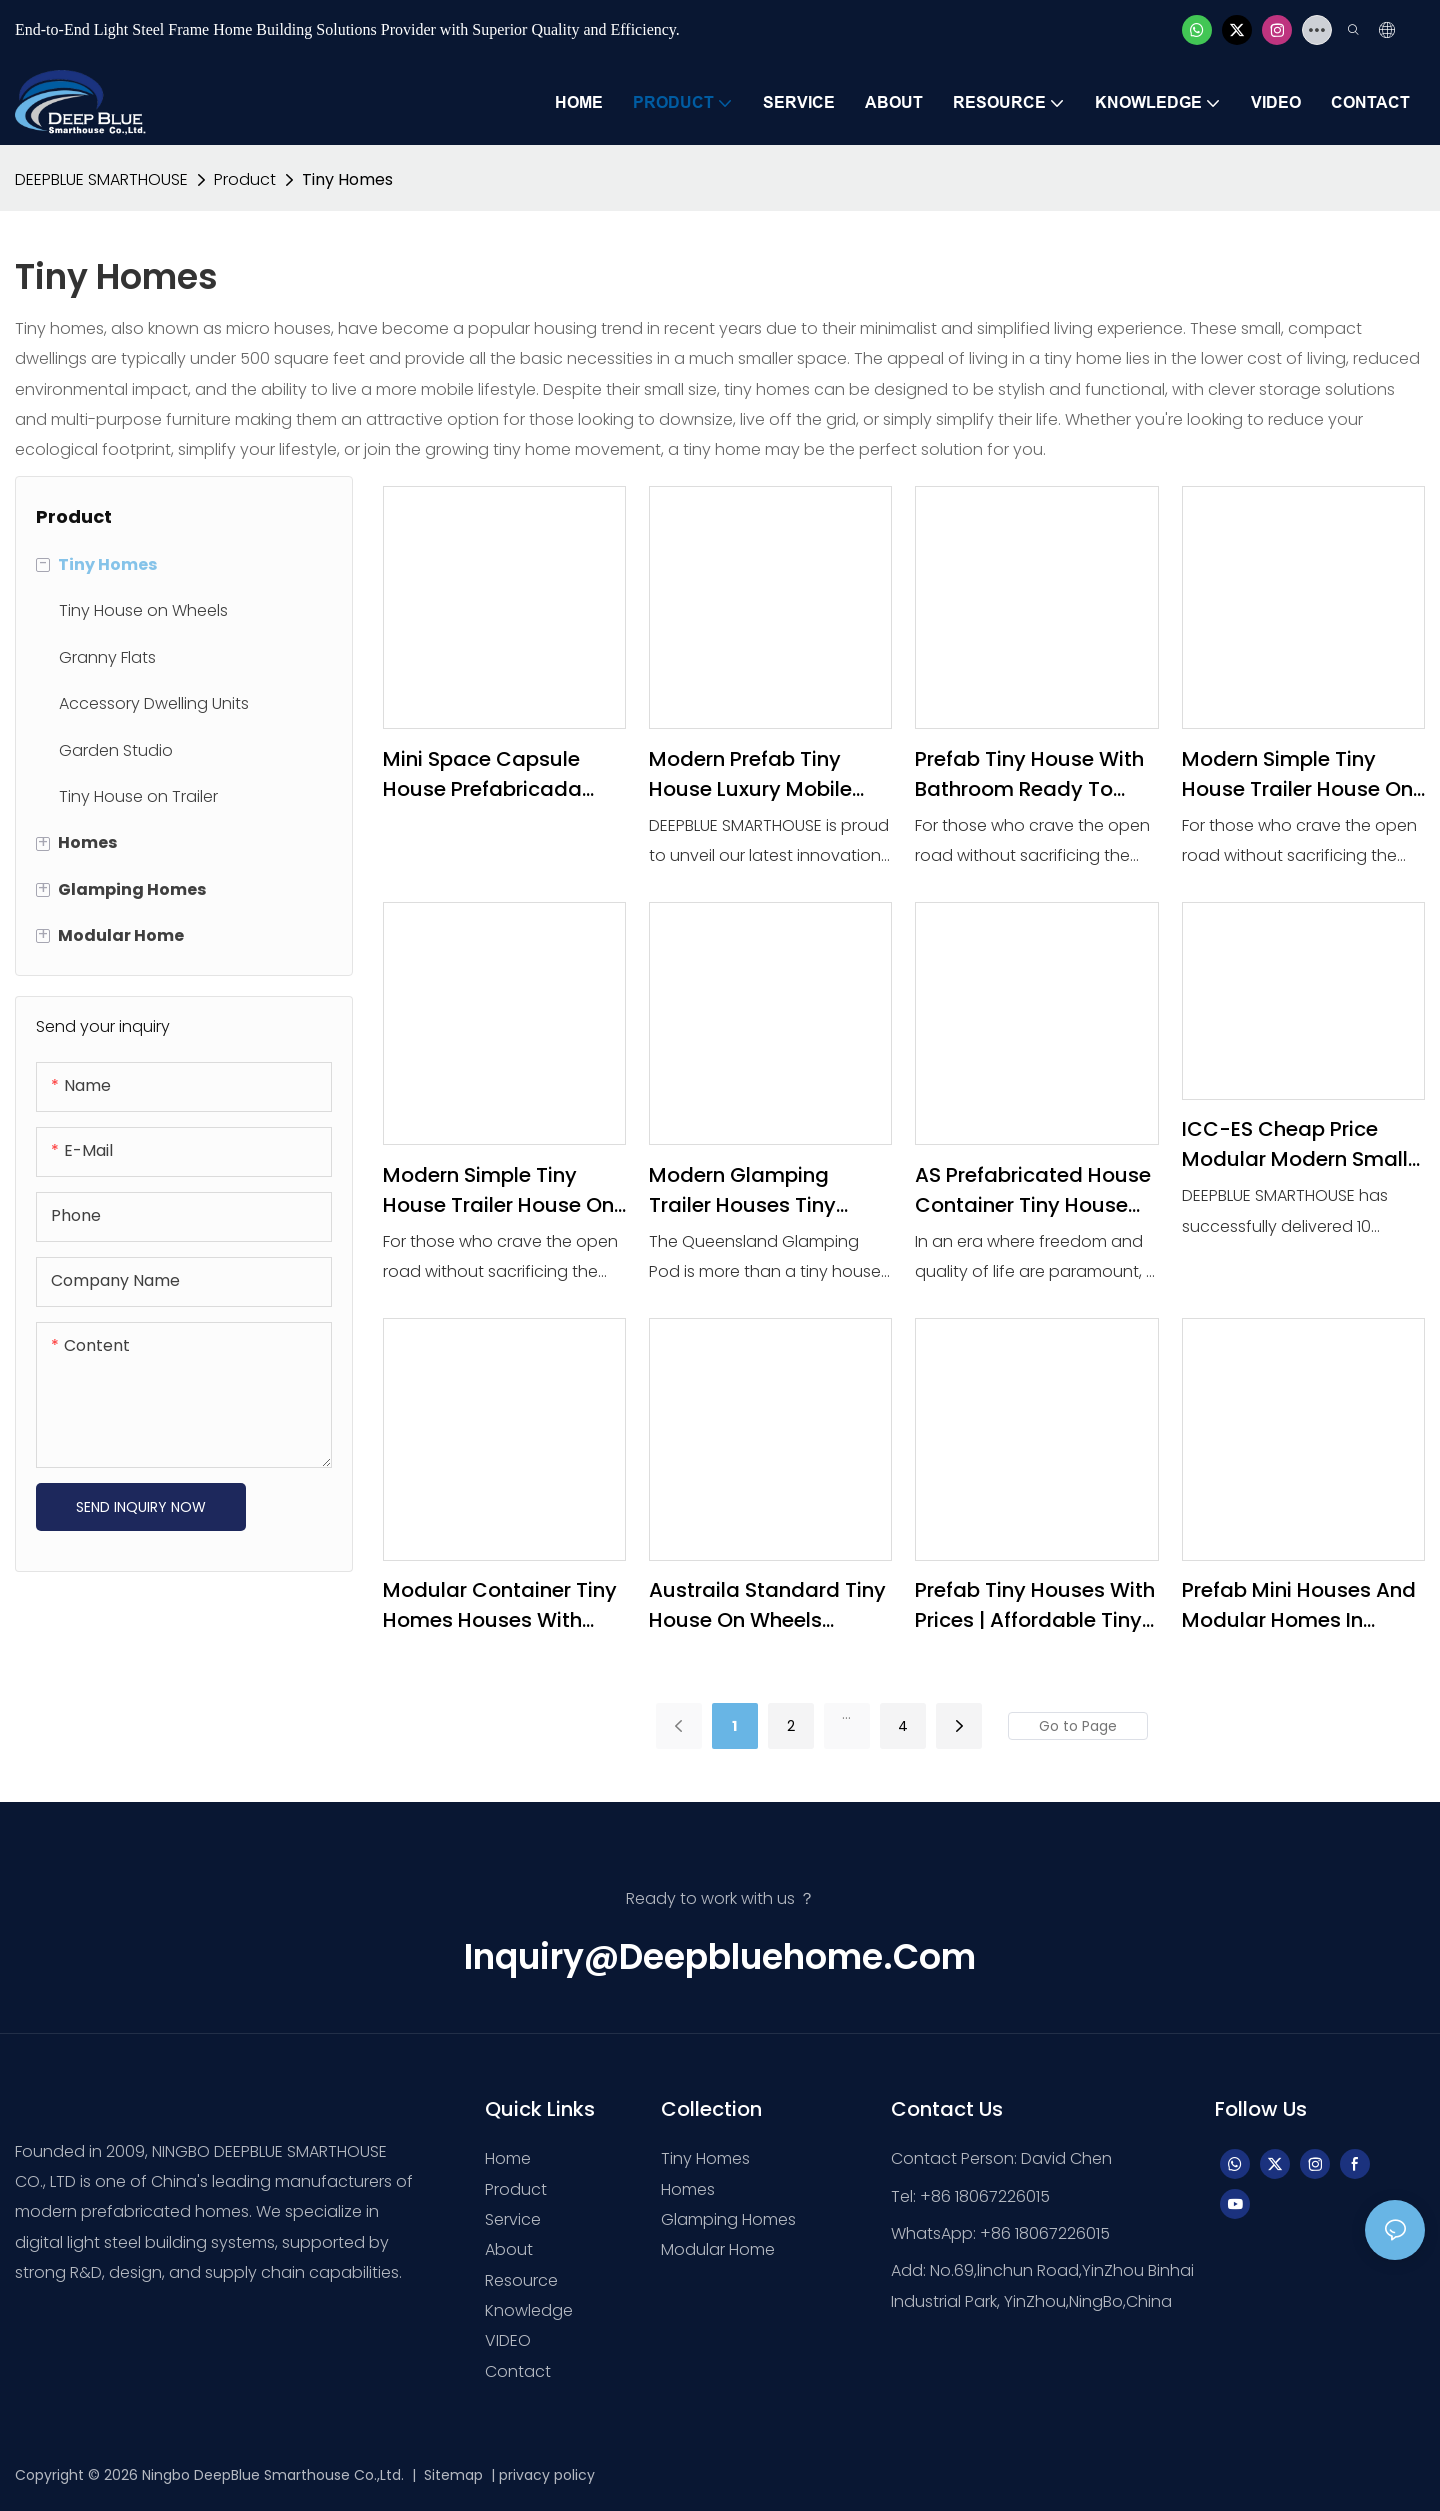 The image size is (1440, 2511). I want to click on Modern Glamping Trailer Houses Tiny House Mobile Home Ready to Ship, so click(748, 1190).